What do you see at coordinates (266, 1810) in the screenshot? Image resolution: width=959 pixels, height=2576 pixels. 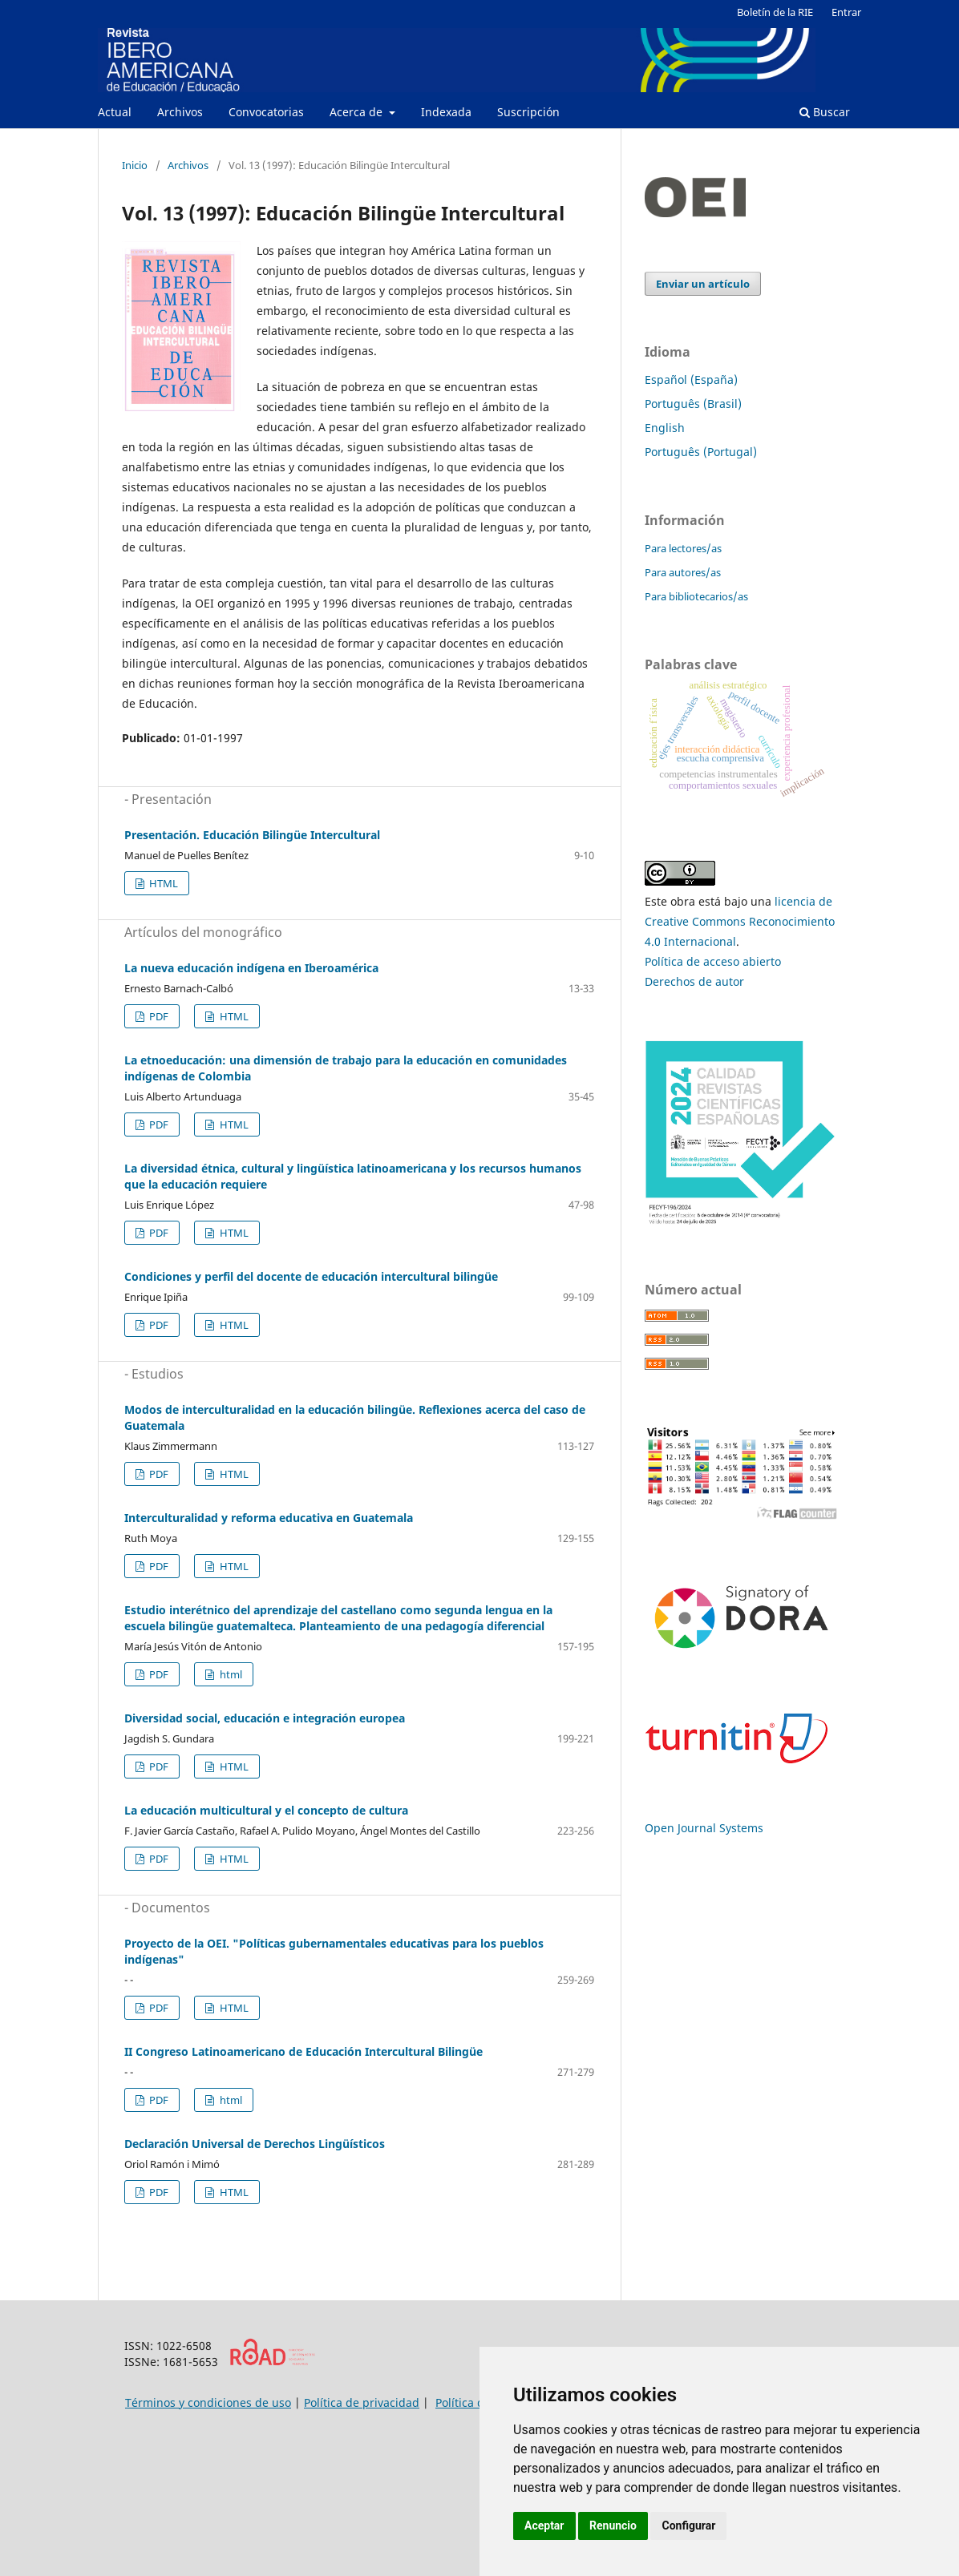 I see `La educación multicultural y el concepto de cultura` at bounding box center [266, 1810].